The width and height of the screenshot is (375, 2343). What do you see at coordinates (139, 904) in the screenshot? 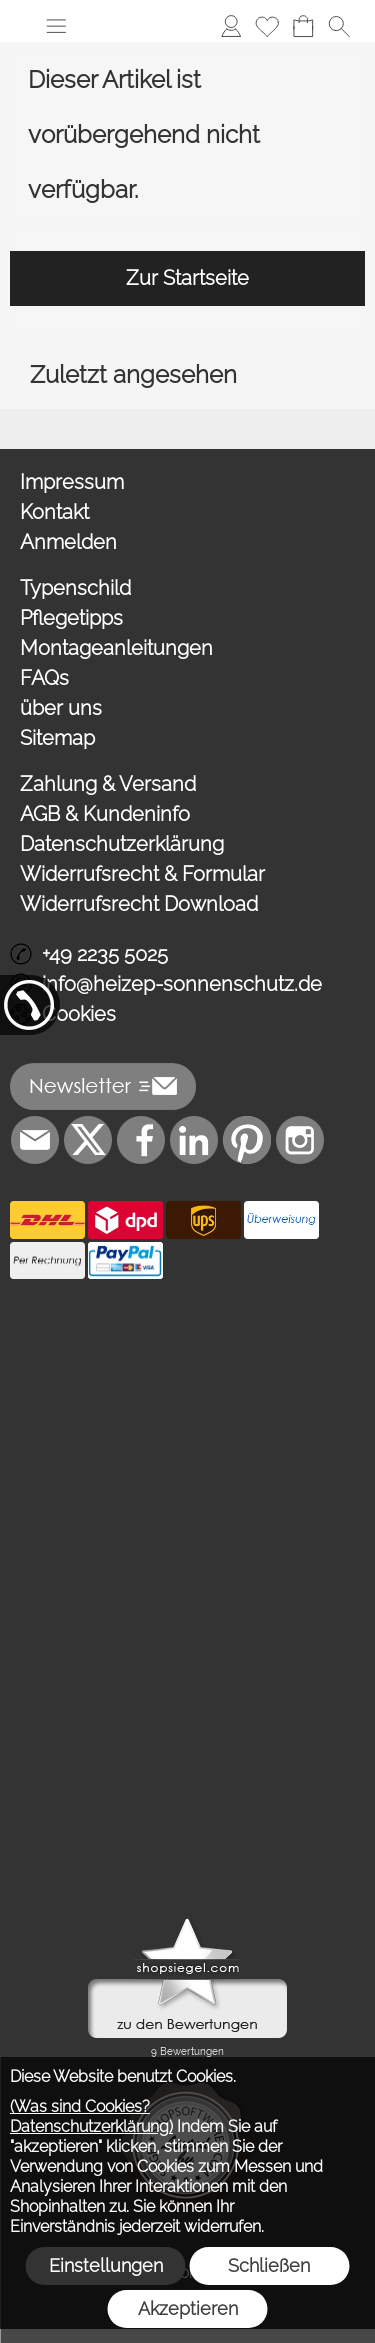
I see `Widerrufsrecht Download` at bounding box center [139, 904].